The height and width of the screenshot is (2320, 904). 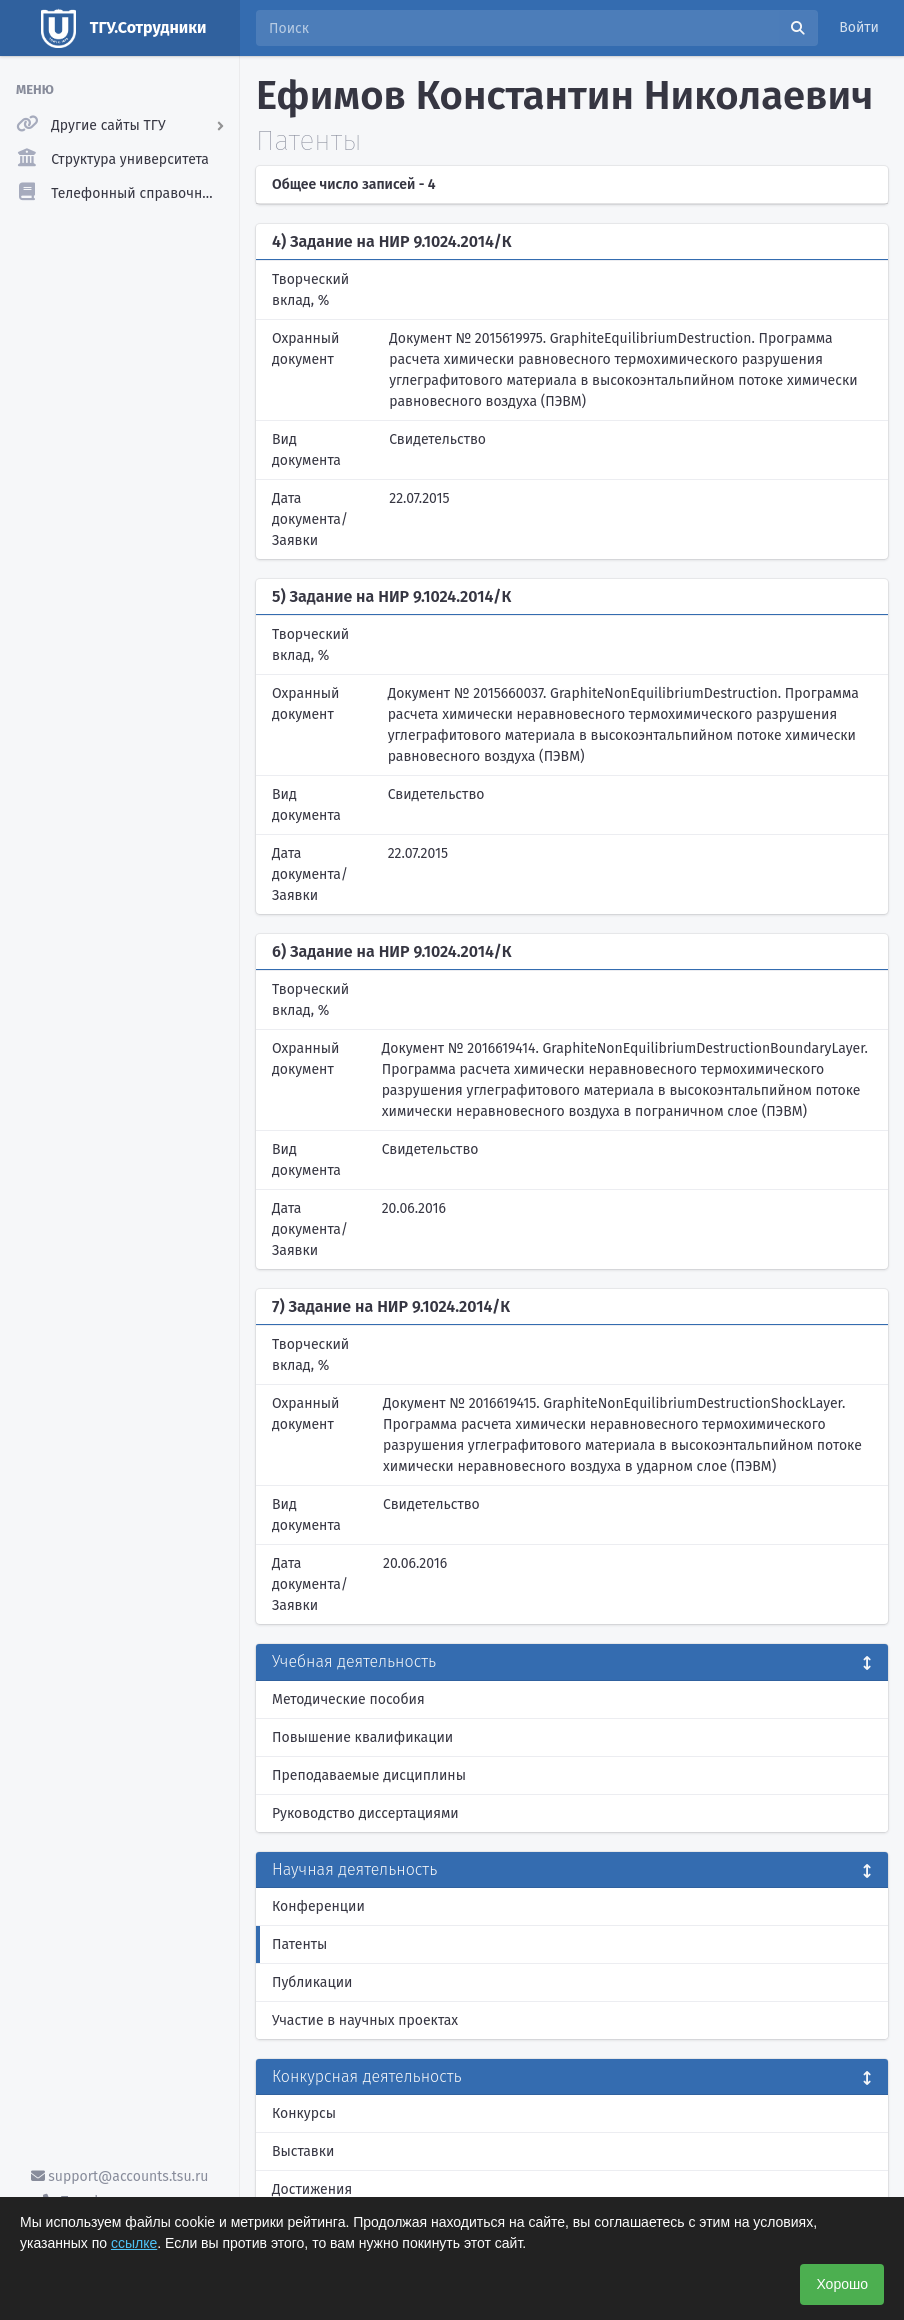 What do you see at coordinates (134, 2243) in the screenshot?
I see `ссылке` at bounding box center [134, 2243].